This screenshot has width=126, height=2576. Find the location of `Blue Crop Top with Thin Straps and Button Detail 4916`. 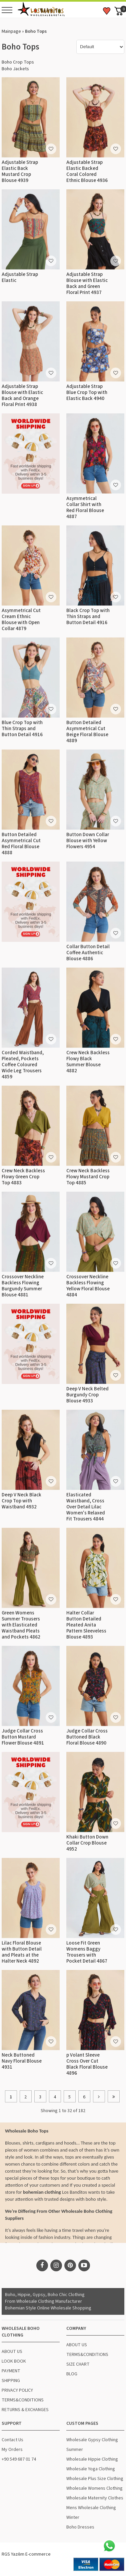

Blue Crop Top with Thin Straps and Button Detail 4916 is located at coordinates (22, 728).